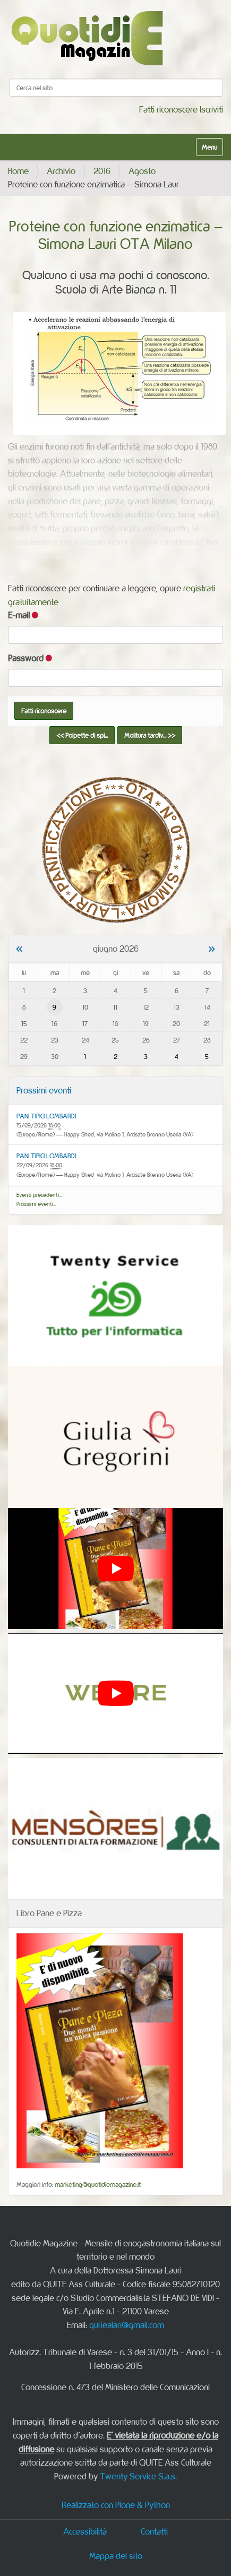  What do you see at coordinates (168, 109) in the screenshot?
I see `Fatti riconoscere` at bounding box center [168, 109].